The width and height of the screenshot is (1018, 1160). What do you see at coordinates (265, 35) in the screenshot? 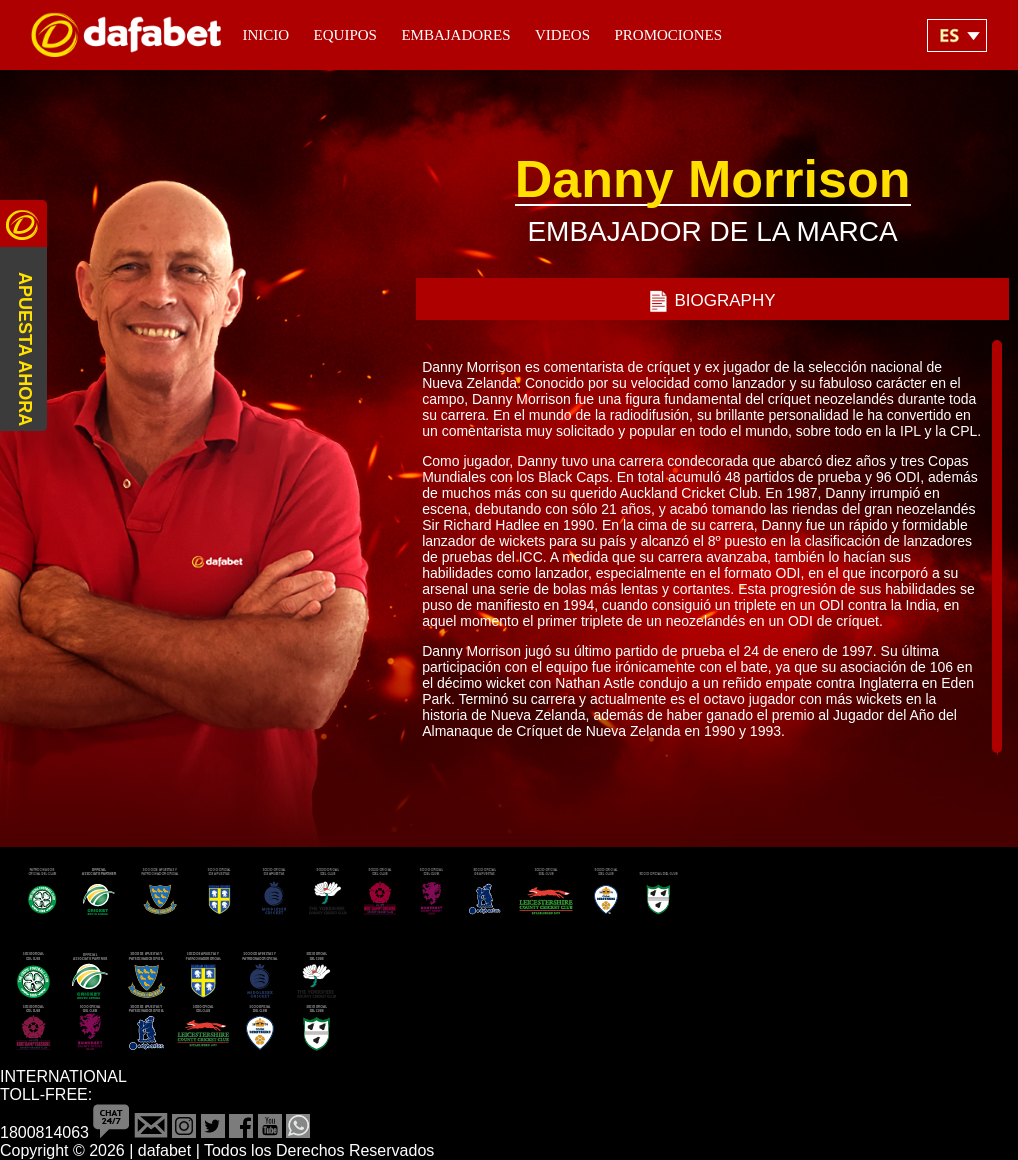
I see `Inicio` at bounding box center [265, 35].